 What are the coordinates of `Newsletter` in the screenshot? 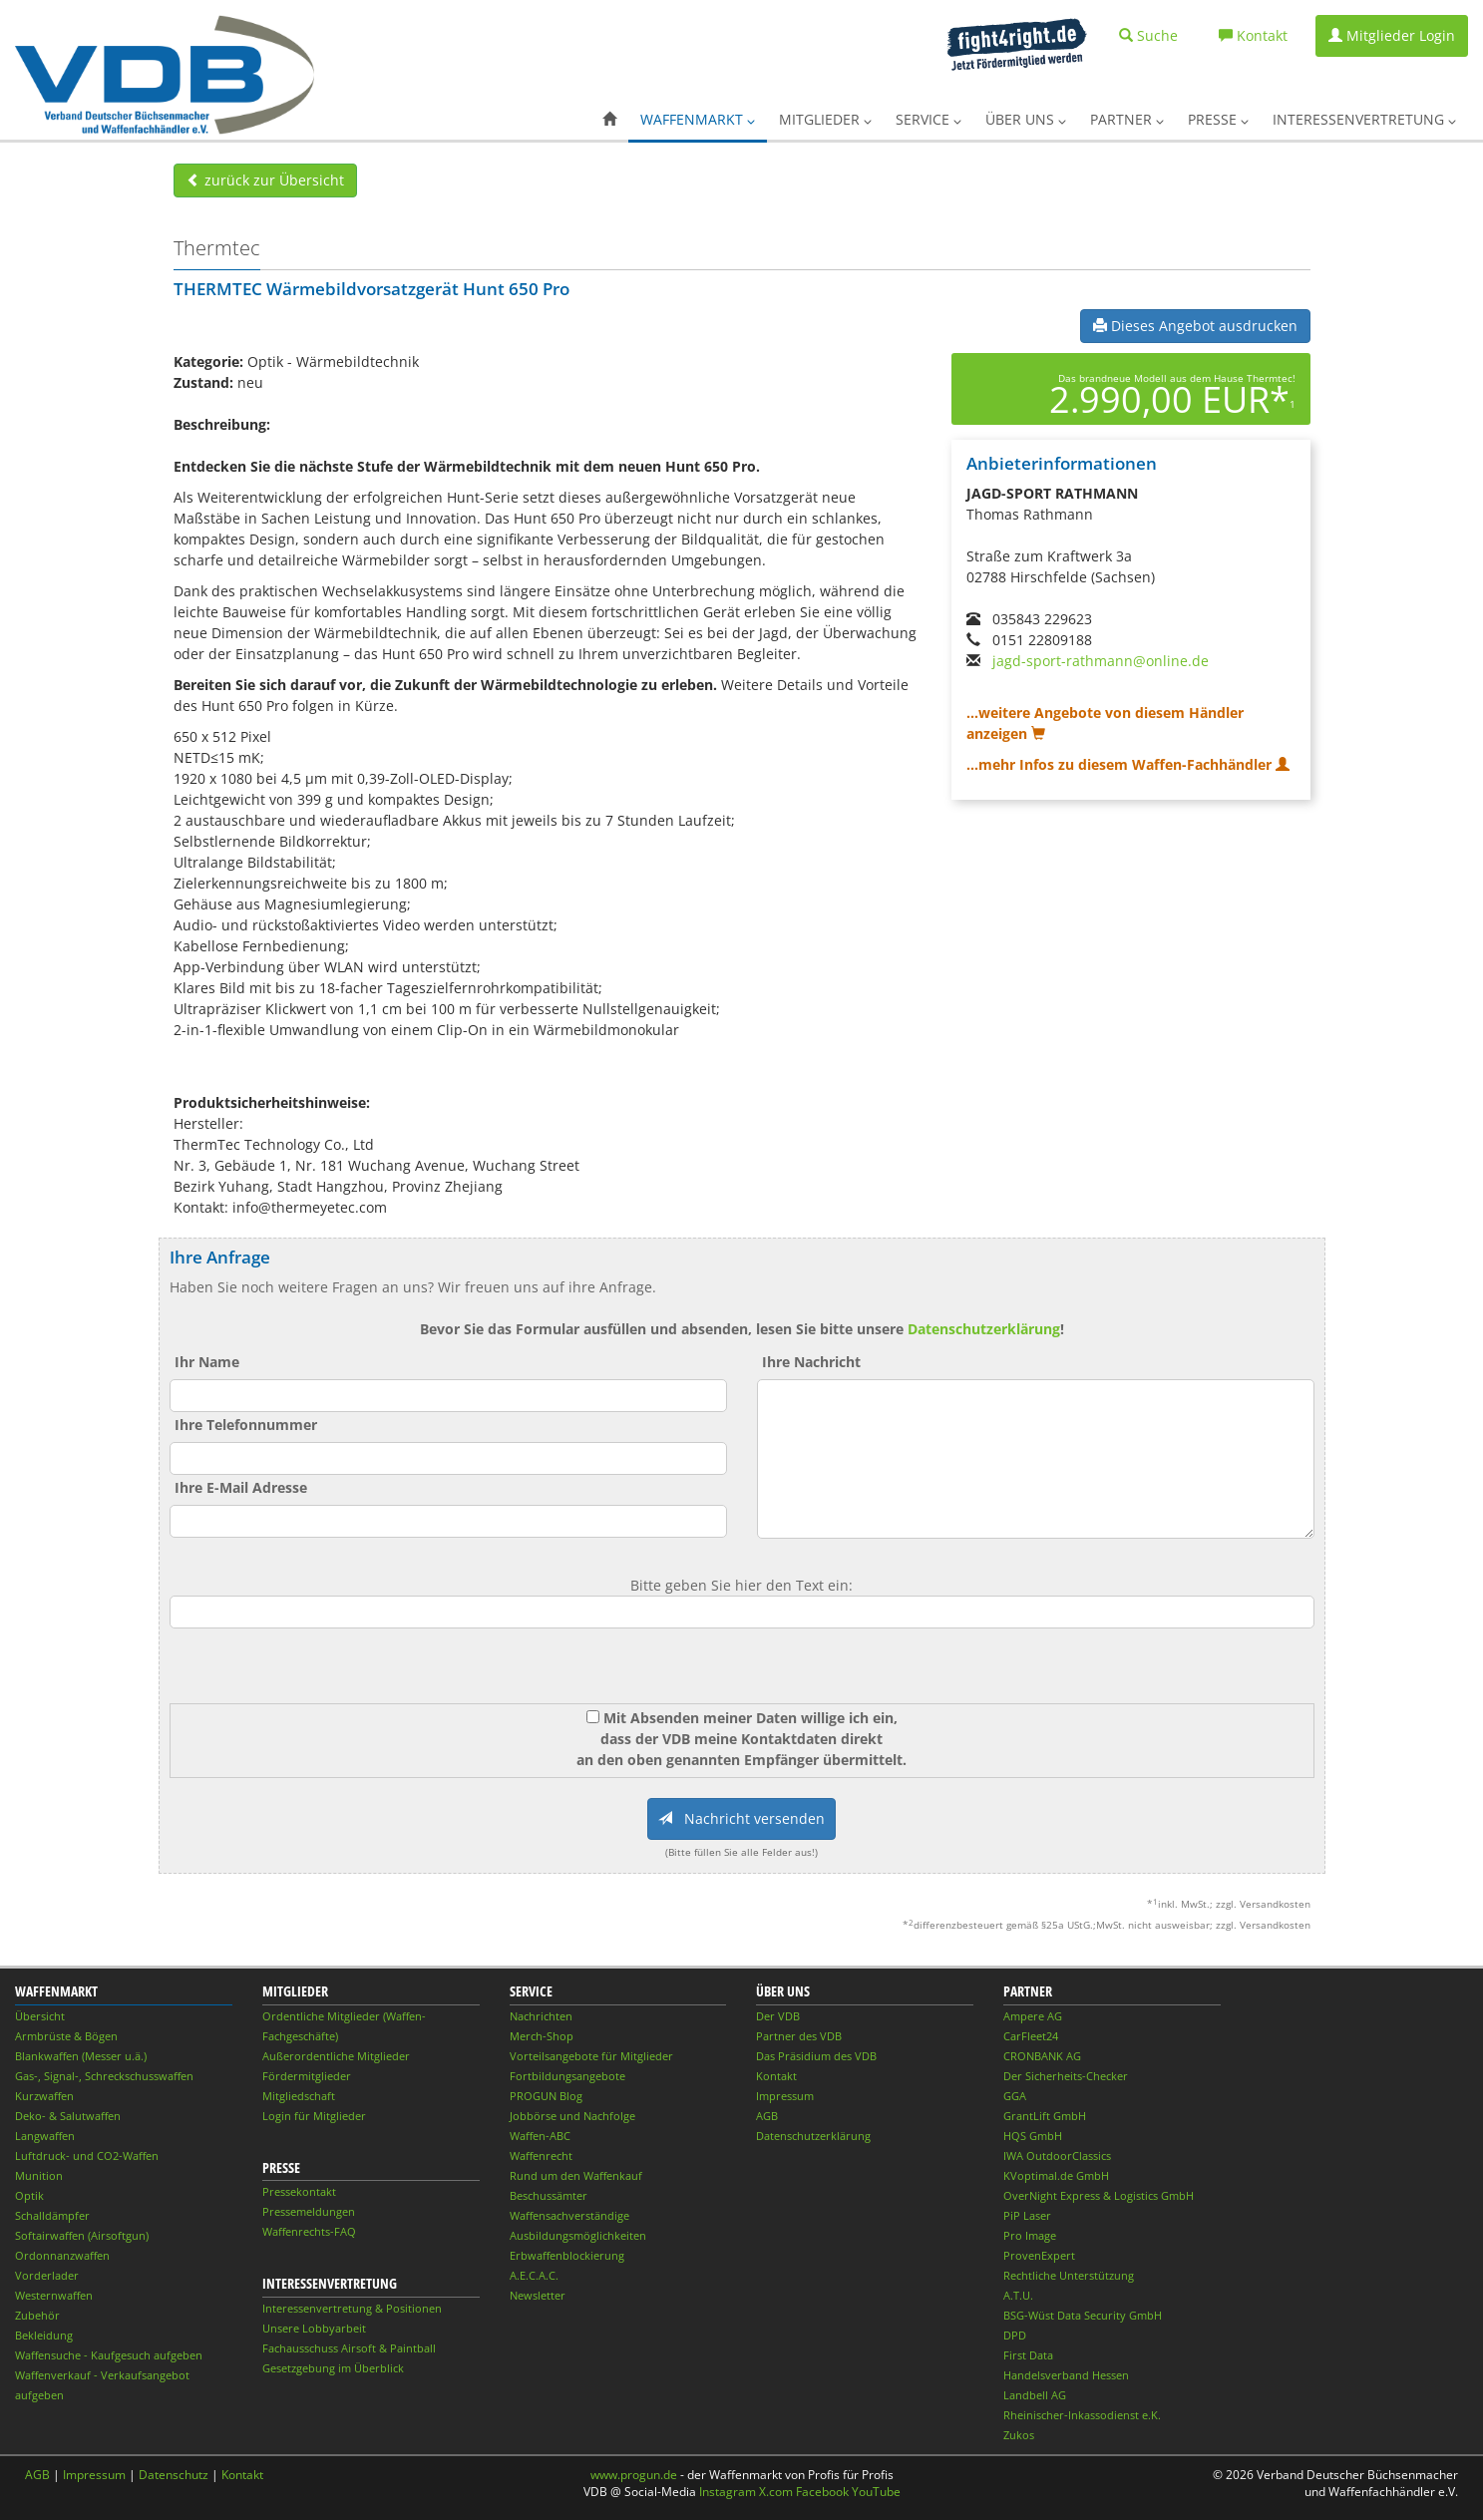 It's located at (537, 2295).